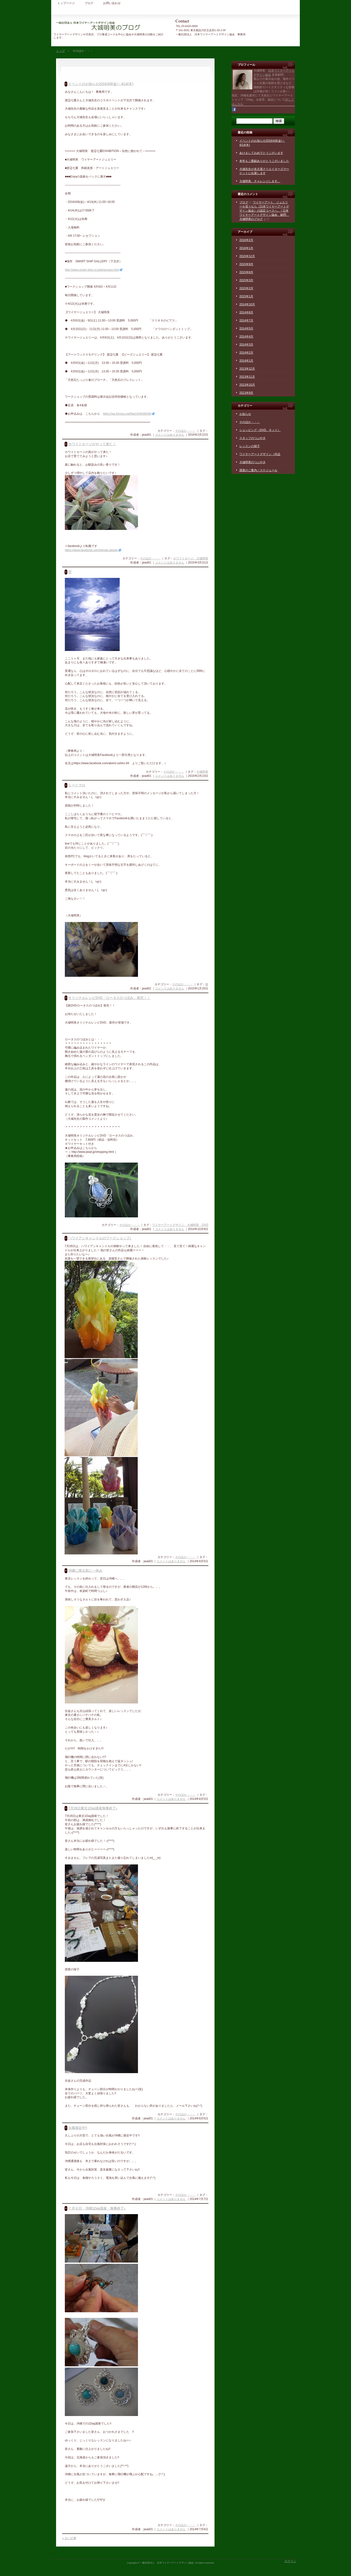  Describe the element at coordinates (260, 430) in the screenshot. I see `ショッピング（DVD、キット）` at that location.